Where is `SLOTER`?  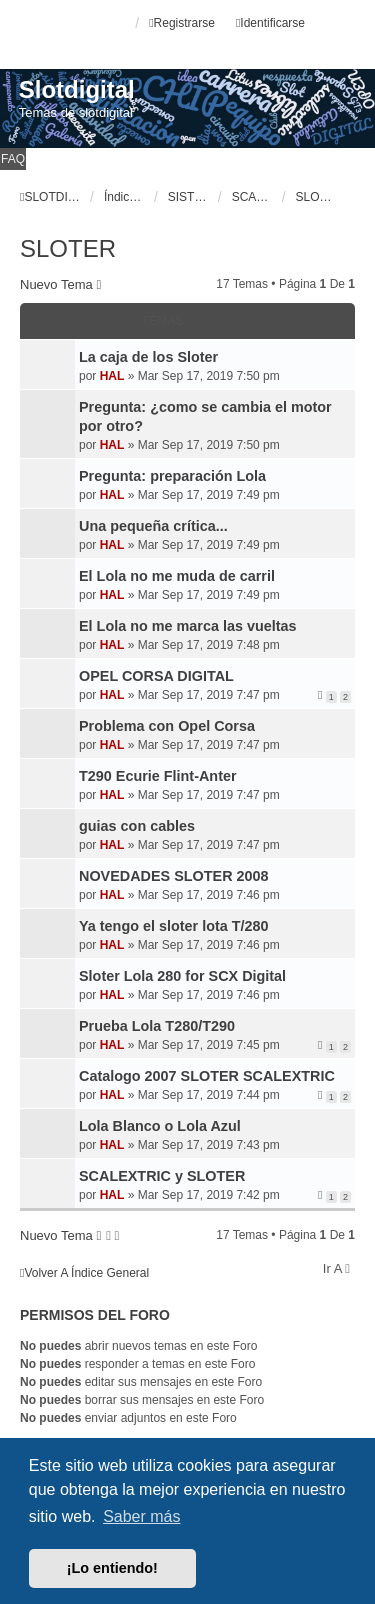
SLOTER is located at coordinates (68, 248).